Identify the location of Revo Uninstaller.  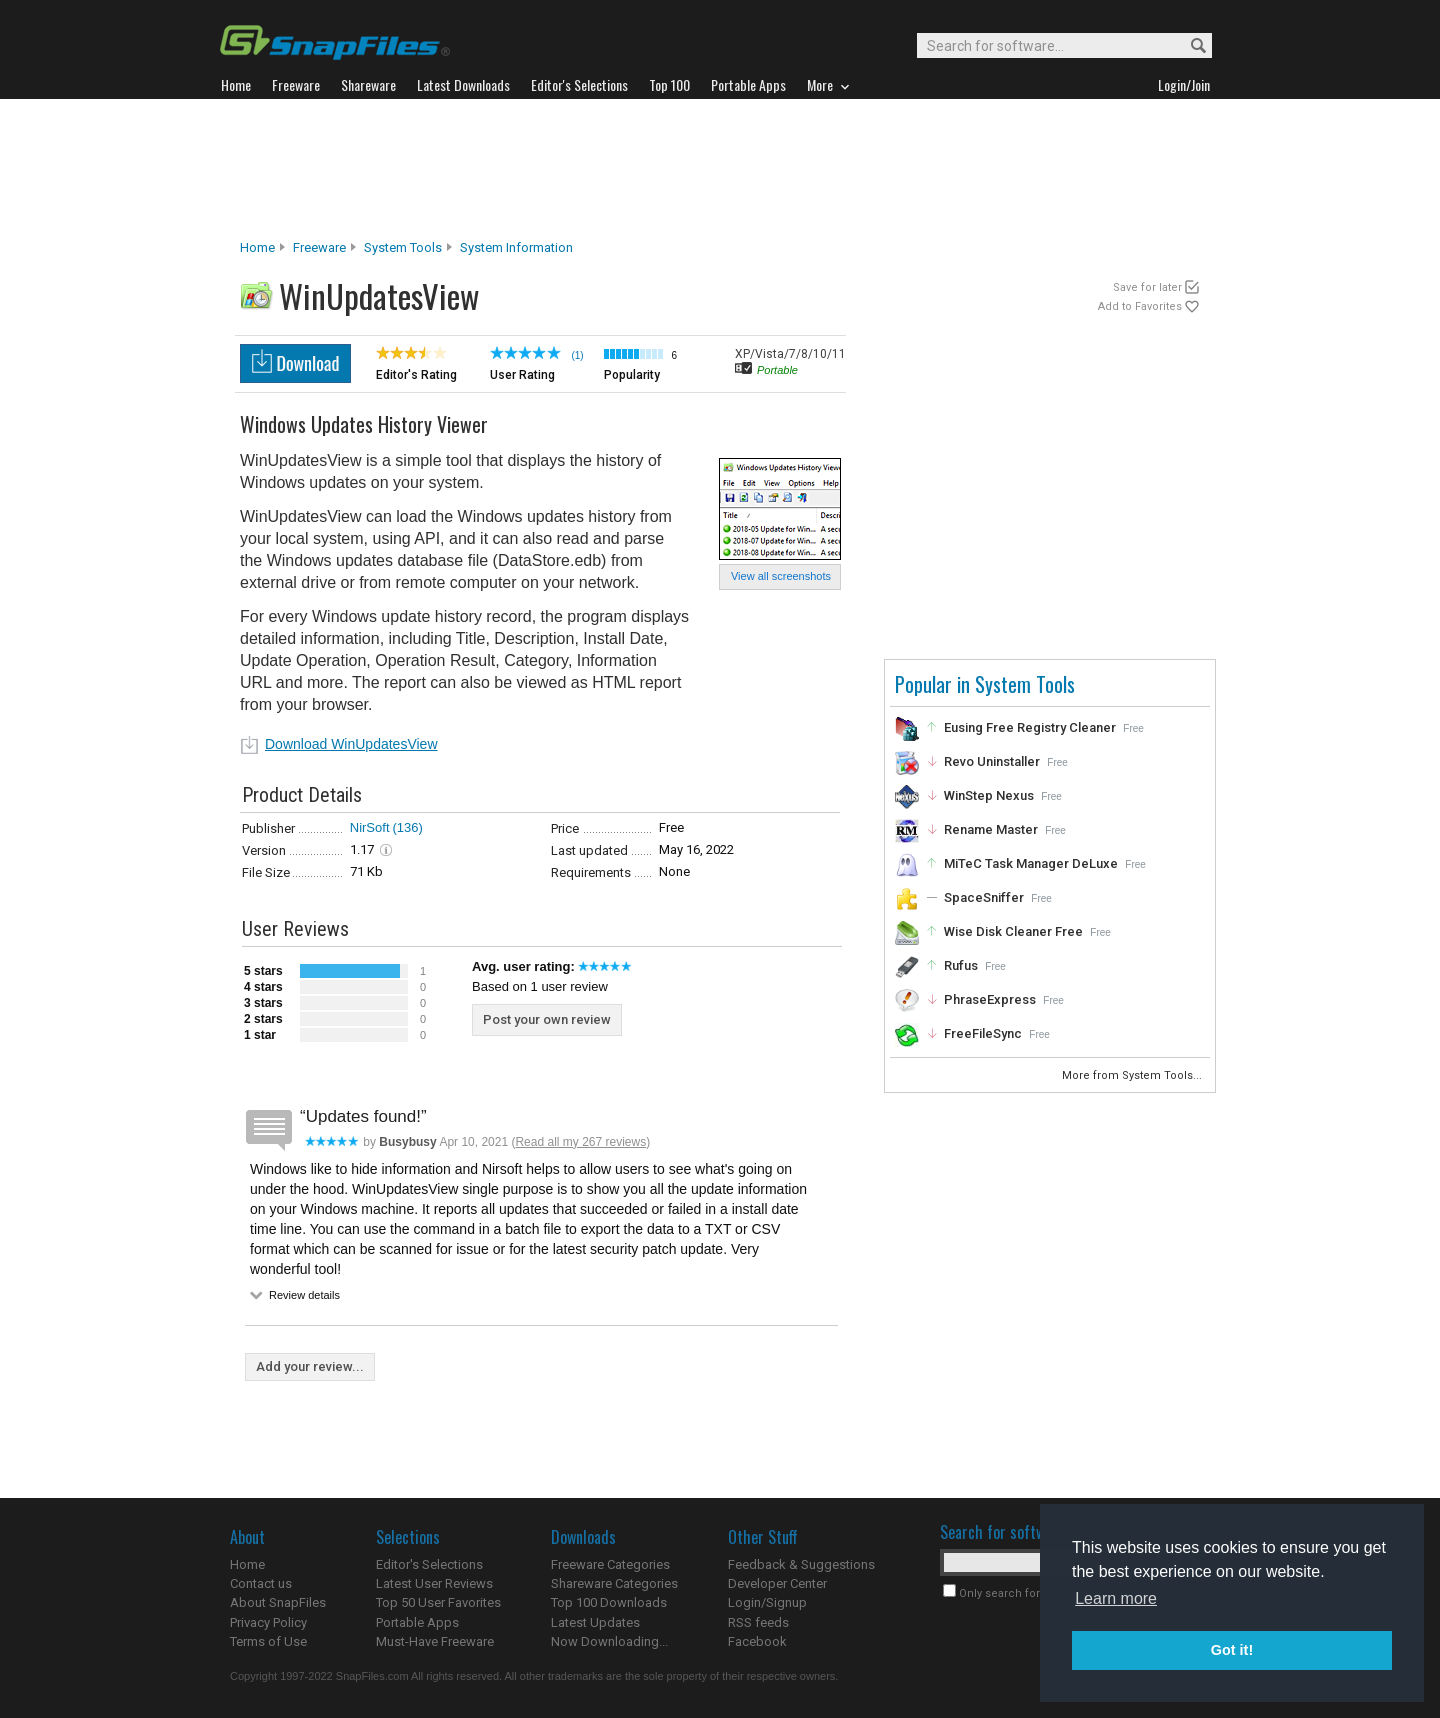
(992, 761).